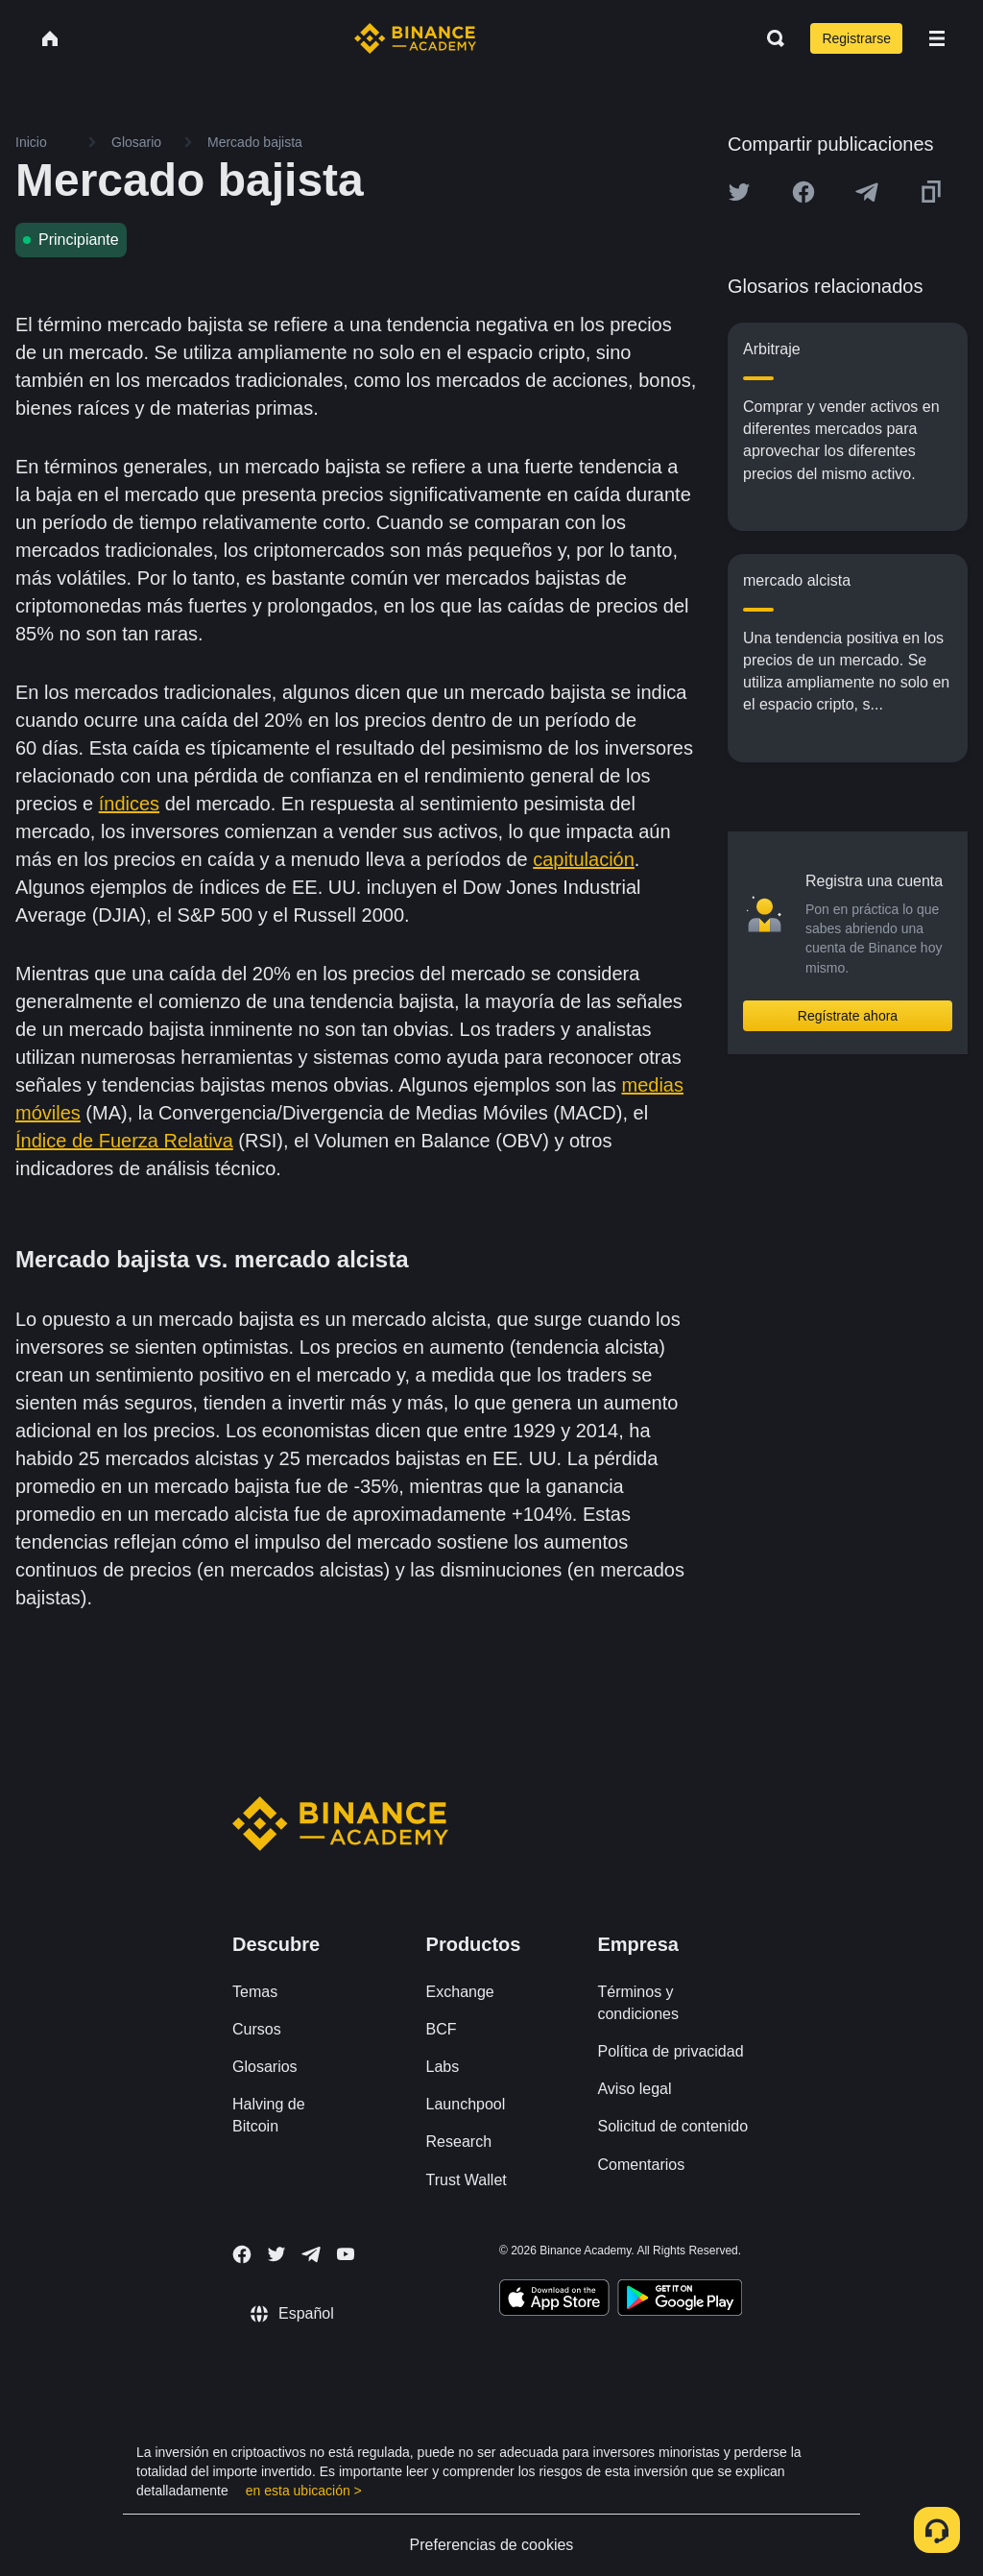 This screenshot has height=2576, width=983. Describe the element at coordinates (584, 859) in the screenshot. I see `capitulación` at that location.